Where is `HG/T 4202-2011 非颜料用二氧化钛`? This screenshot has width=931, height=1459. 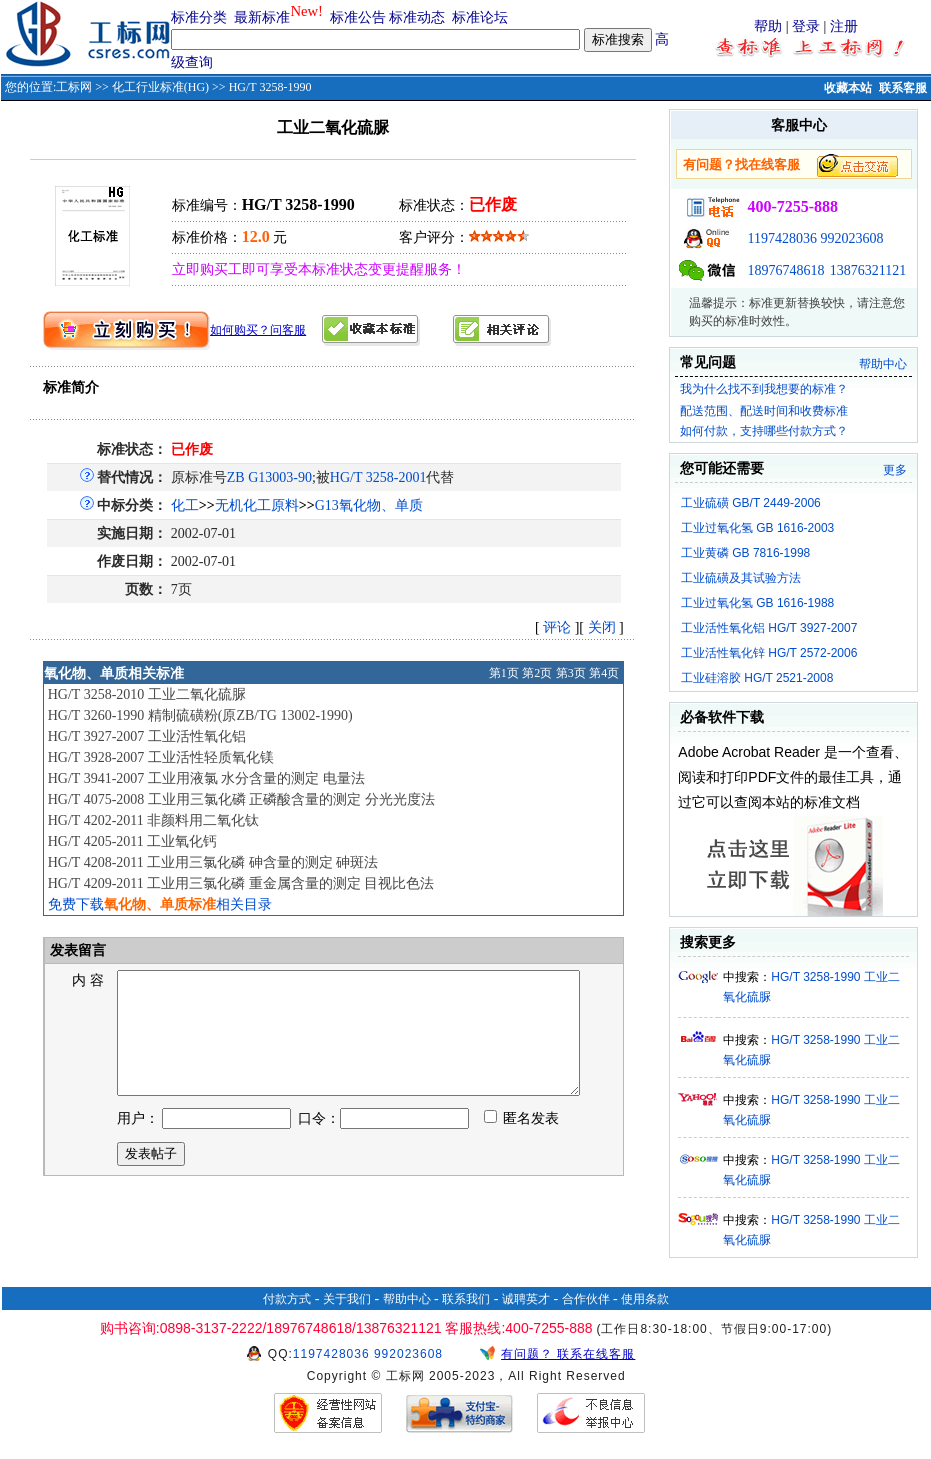 HG/T 4202-2011 非颜料用二氧化钛 is located at coordinates (154, 820).